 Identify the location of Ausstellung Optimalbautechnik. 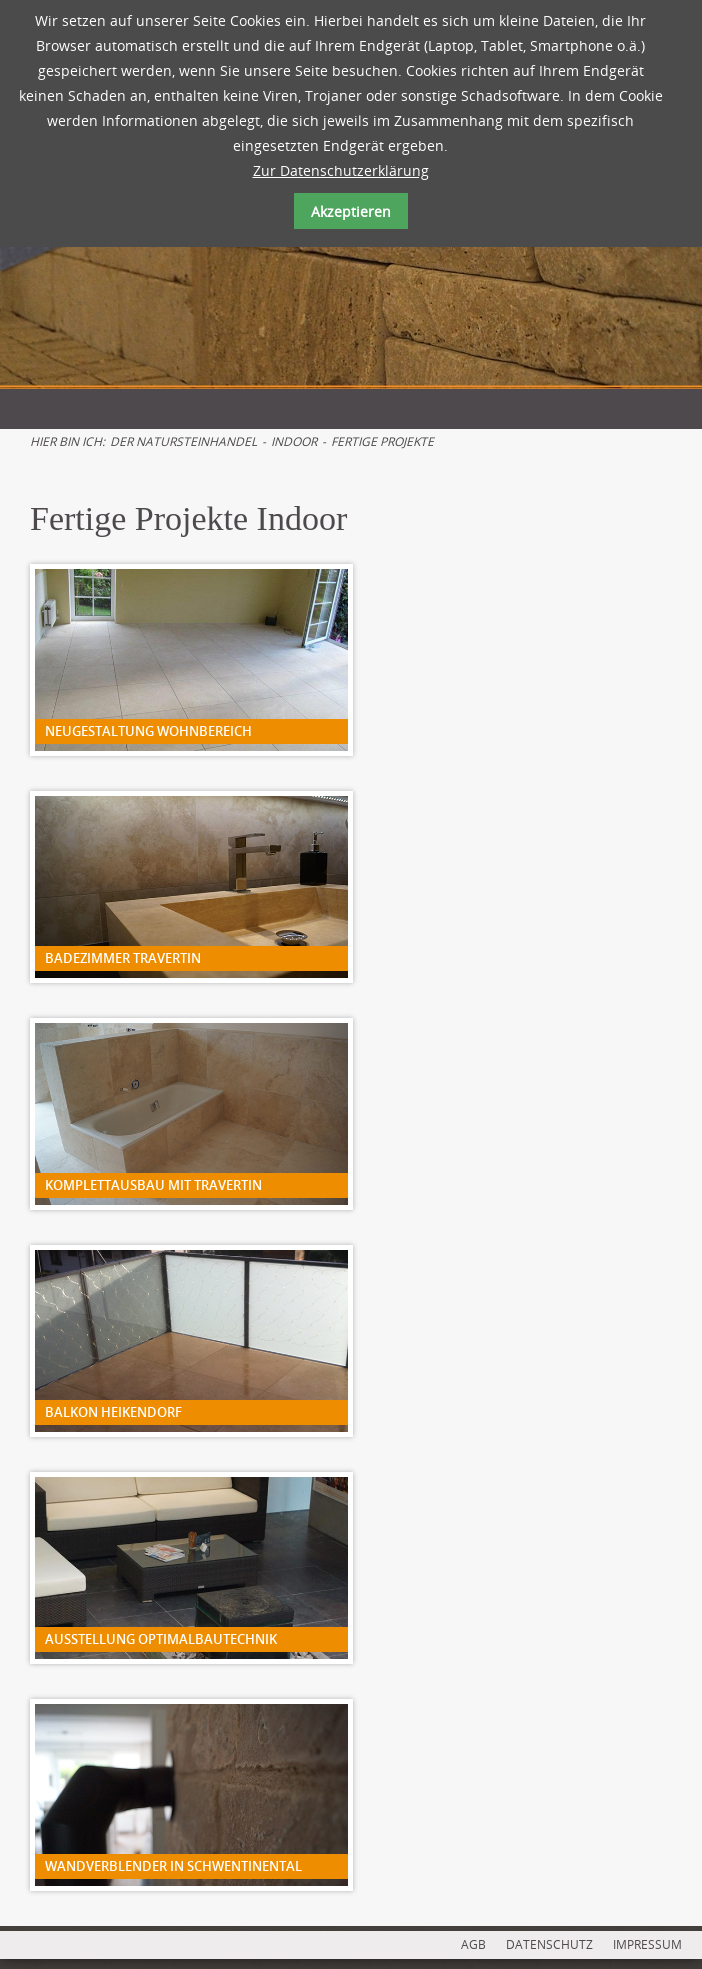
(161, 1639).